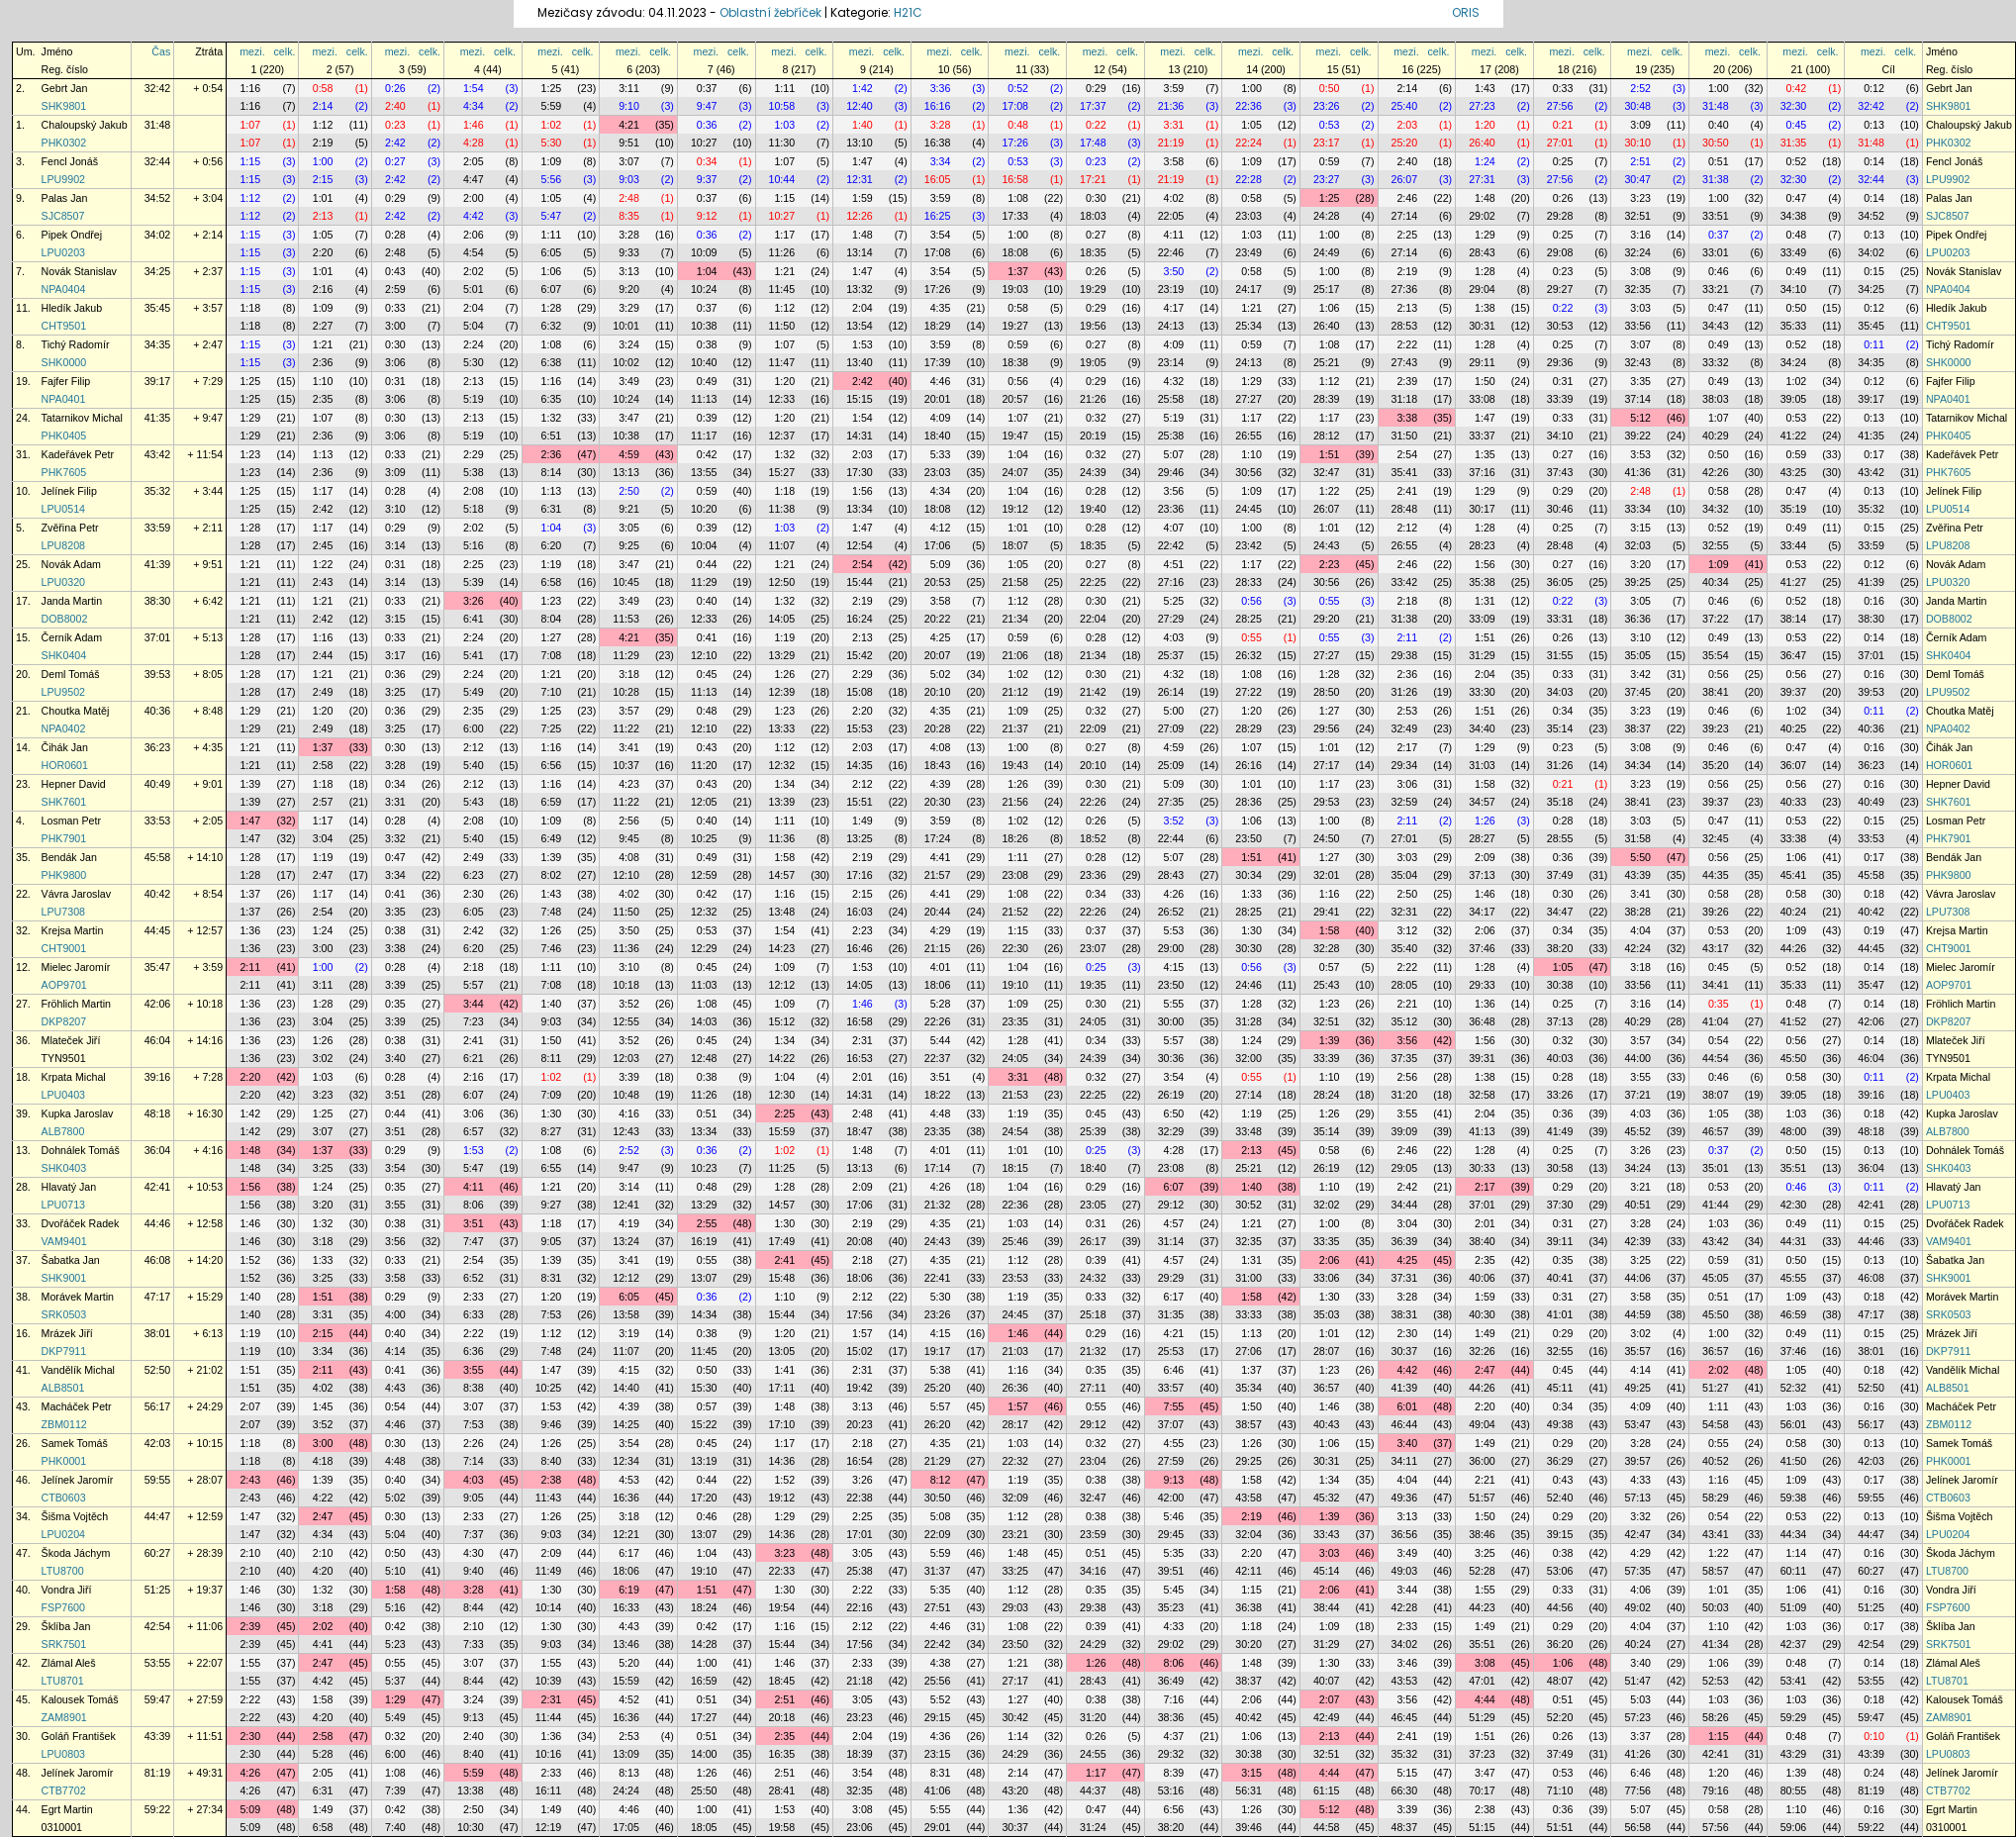 The width and height of the screenshot is (2016, 1837). I want to click on 13:54, so click(859, 326).